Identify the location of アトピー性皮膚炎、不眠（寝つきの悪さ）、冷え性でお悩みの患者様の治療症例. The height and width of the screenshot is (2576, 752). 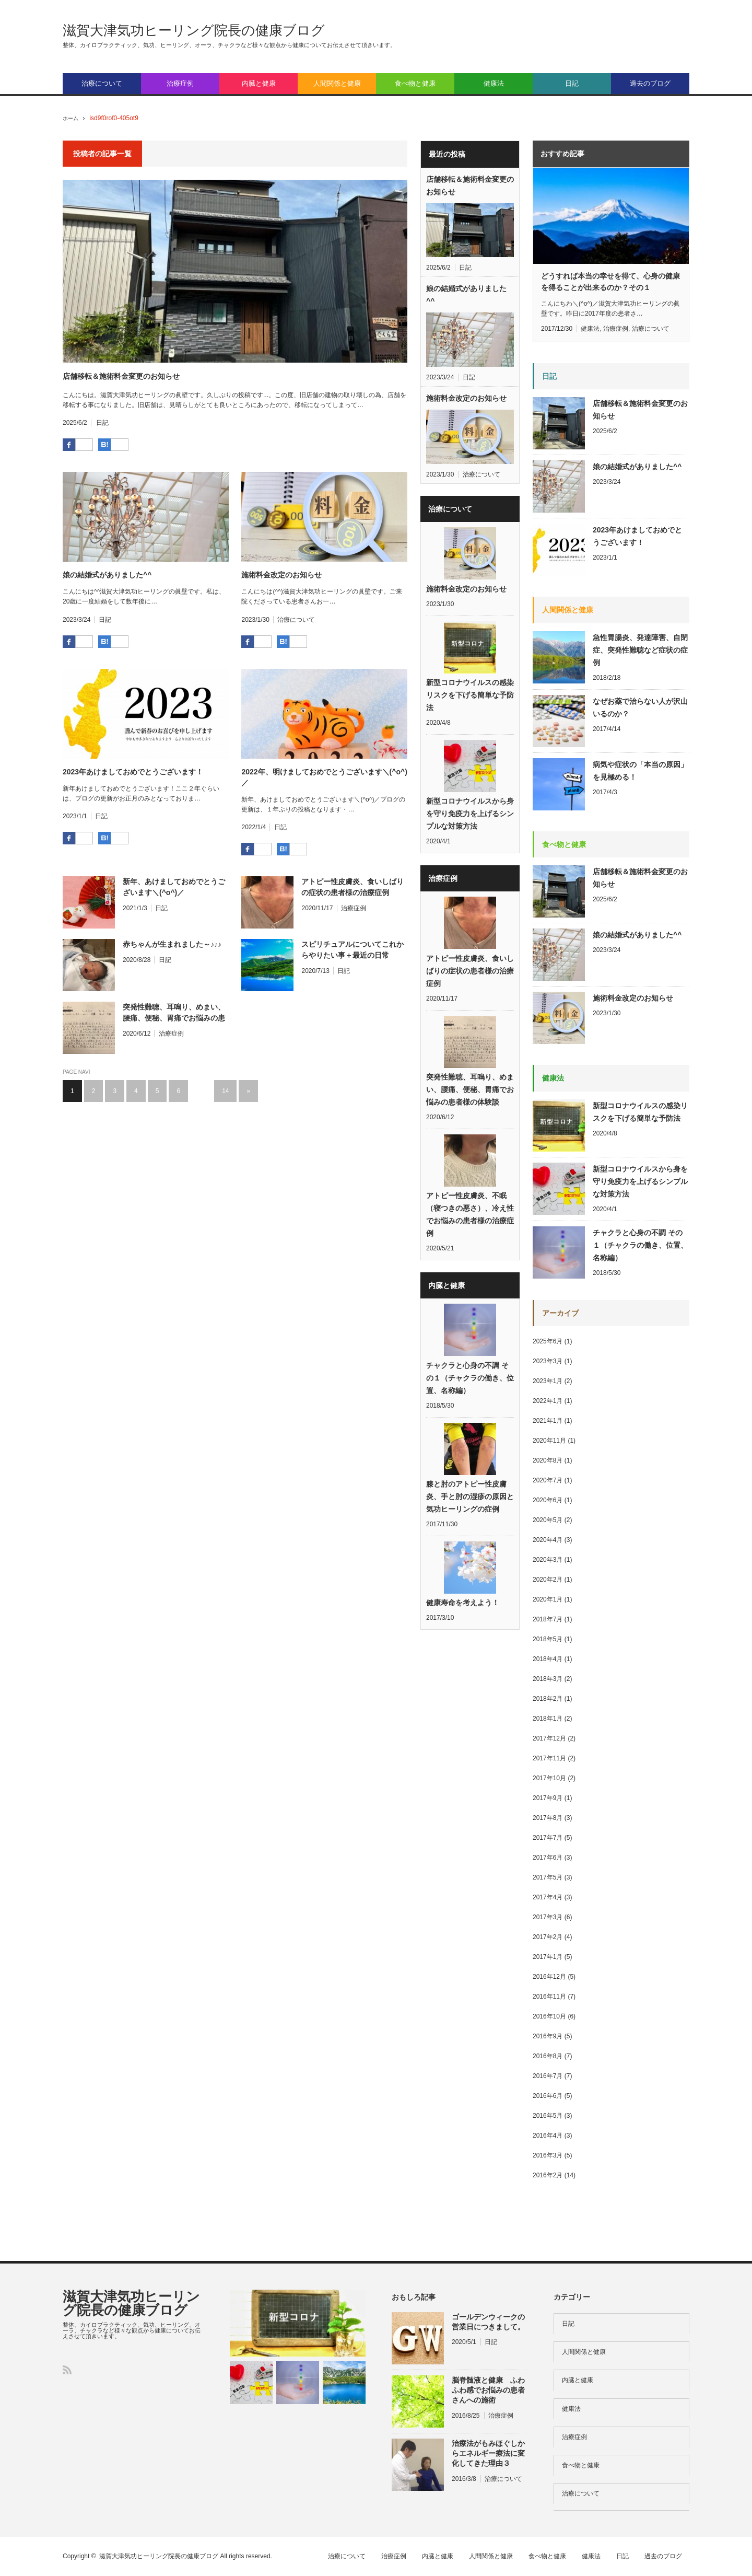
(470, 1229).